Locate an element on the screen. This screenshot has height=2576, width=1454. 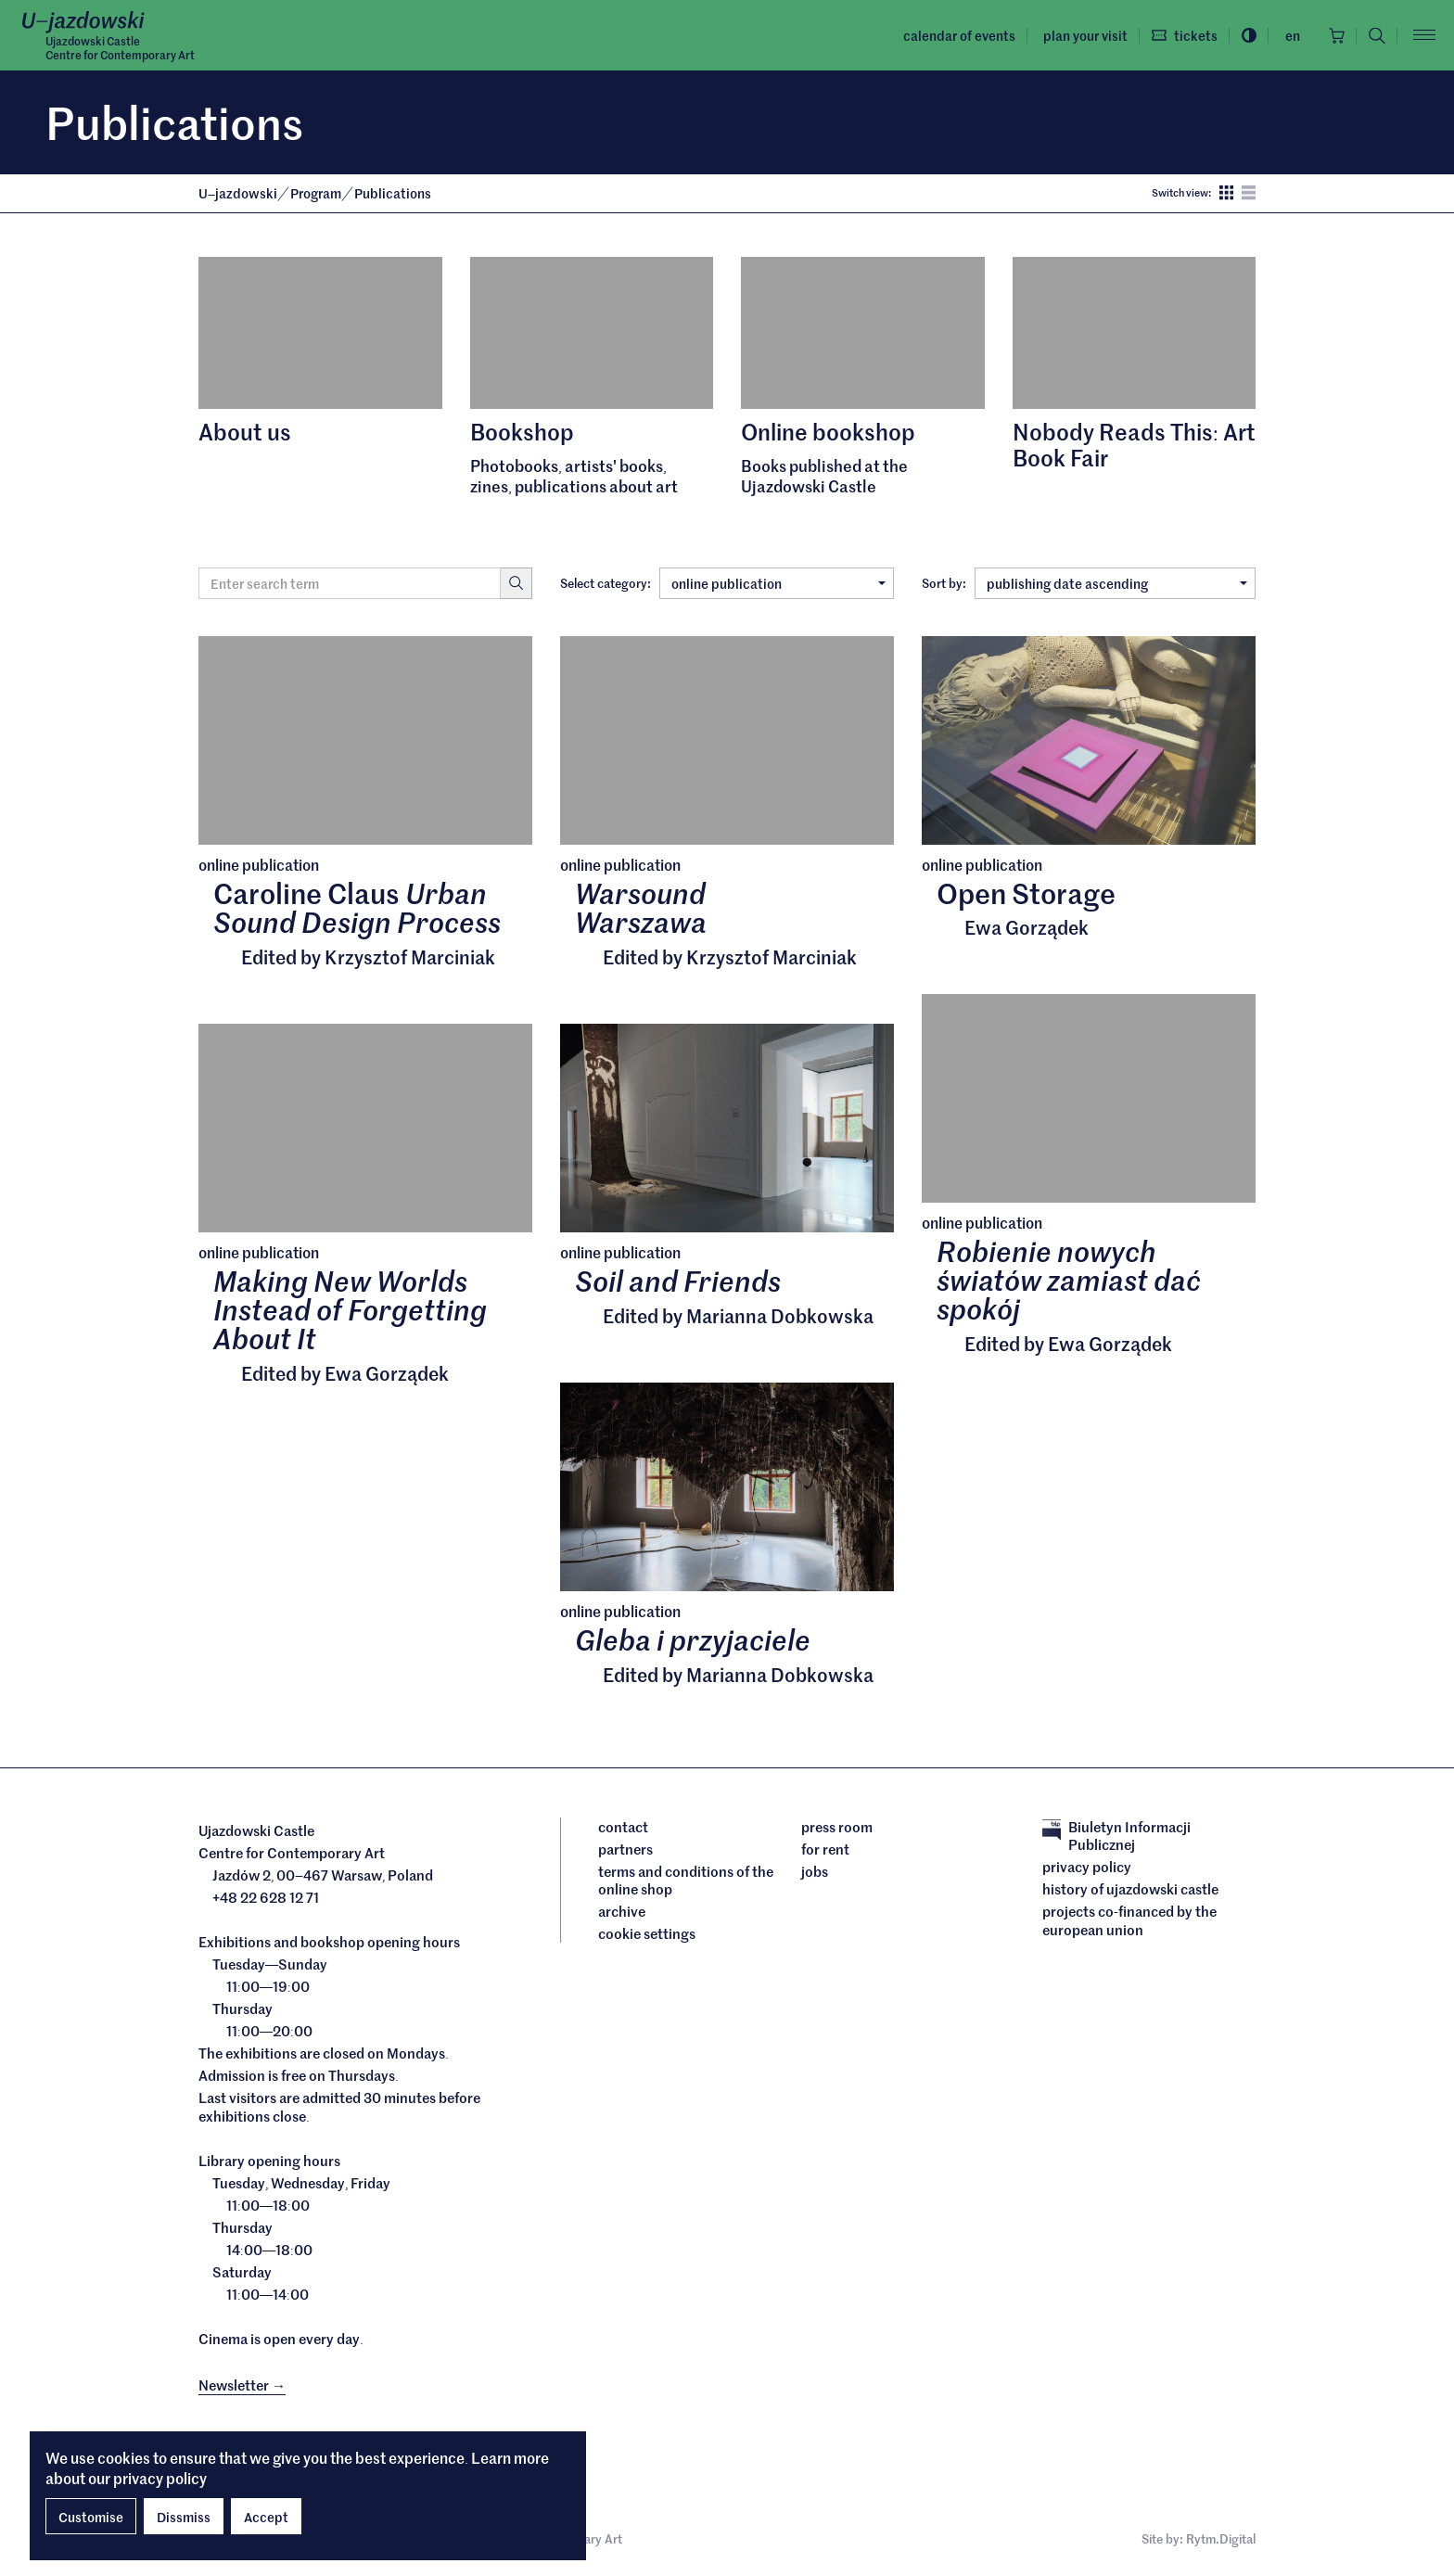
Biuletyn Informacji Publicznej is located at coordinates (1116, 1835).